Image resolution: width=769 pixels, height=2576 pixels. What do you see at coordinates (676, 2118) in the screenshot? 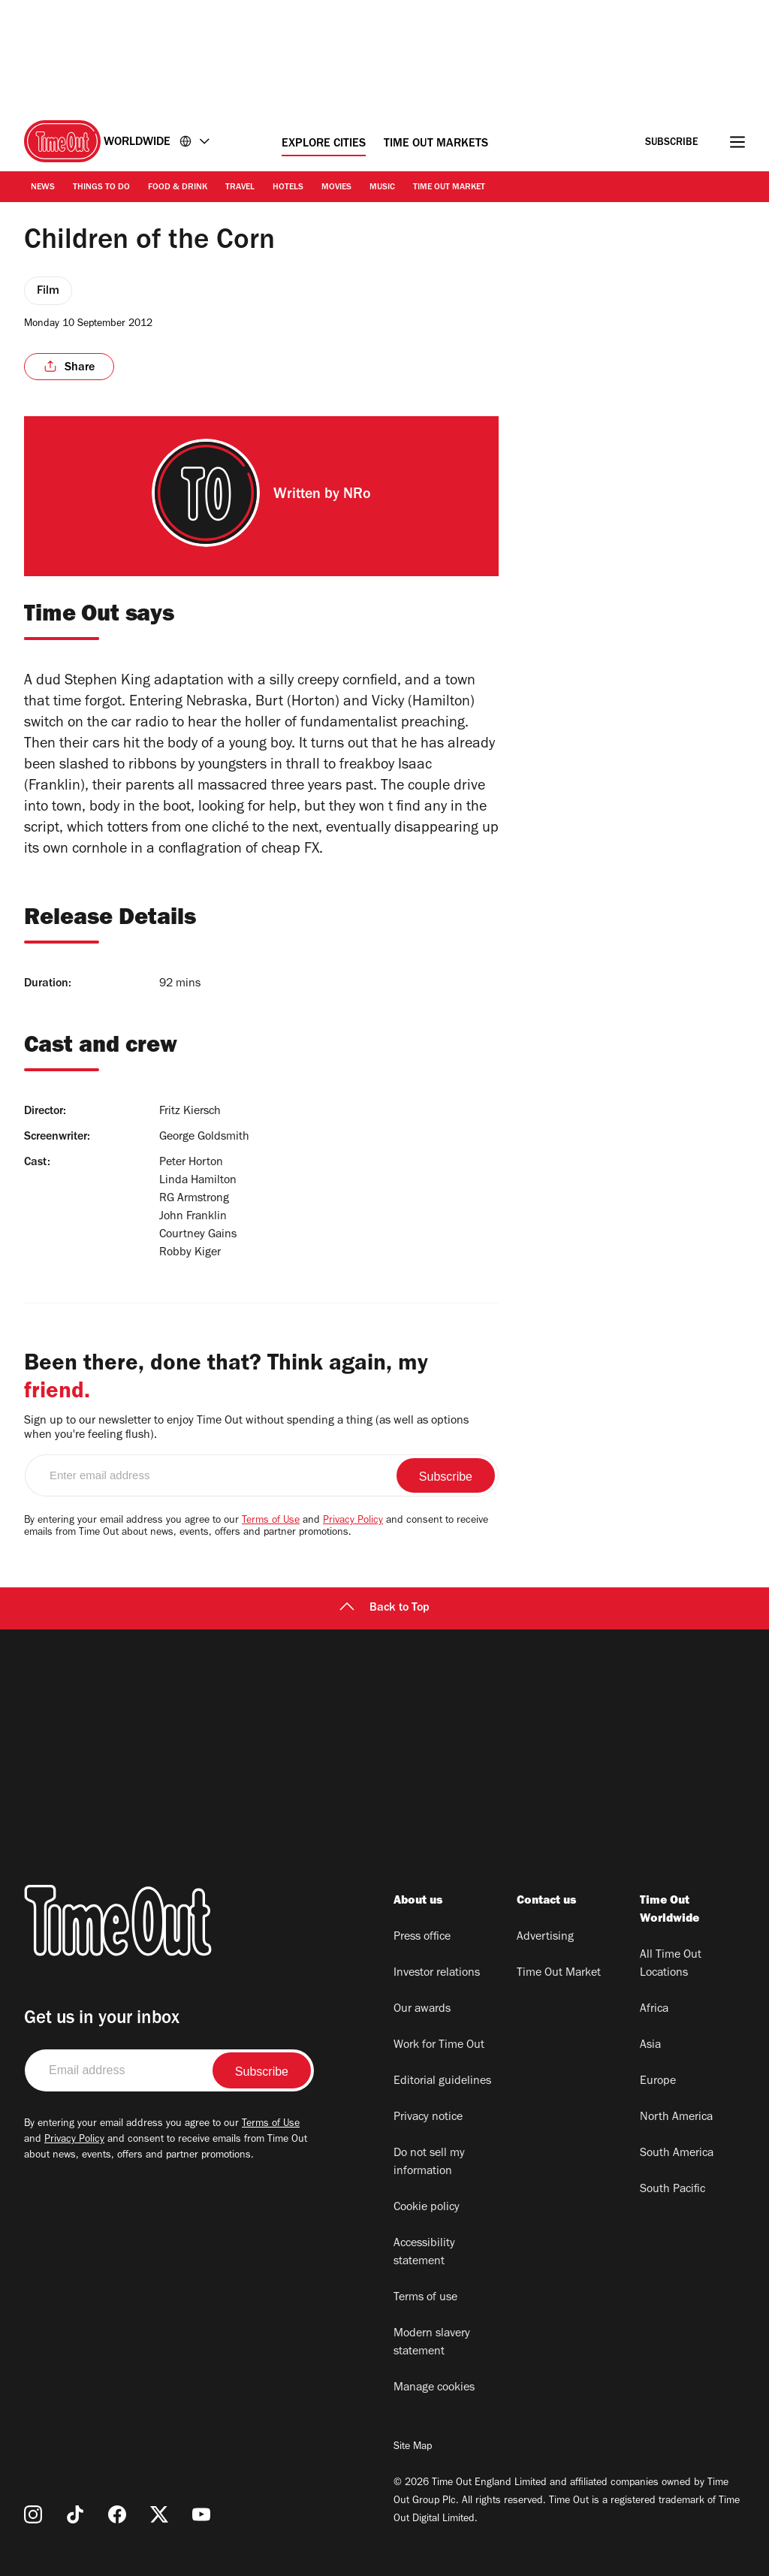
I see `North America` at bounding box center [676, 2118].